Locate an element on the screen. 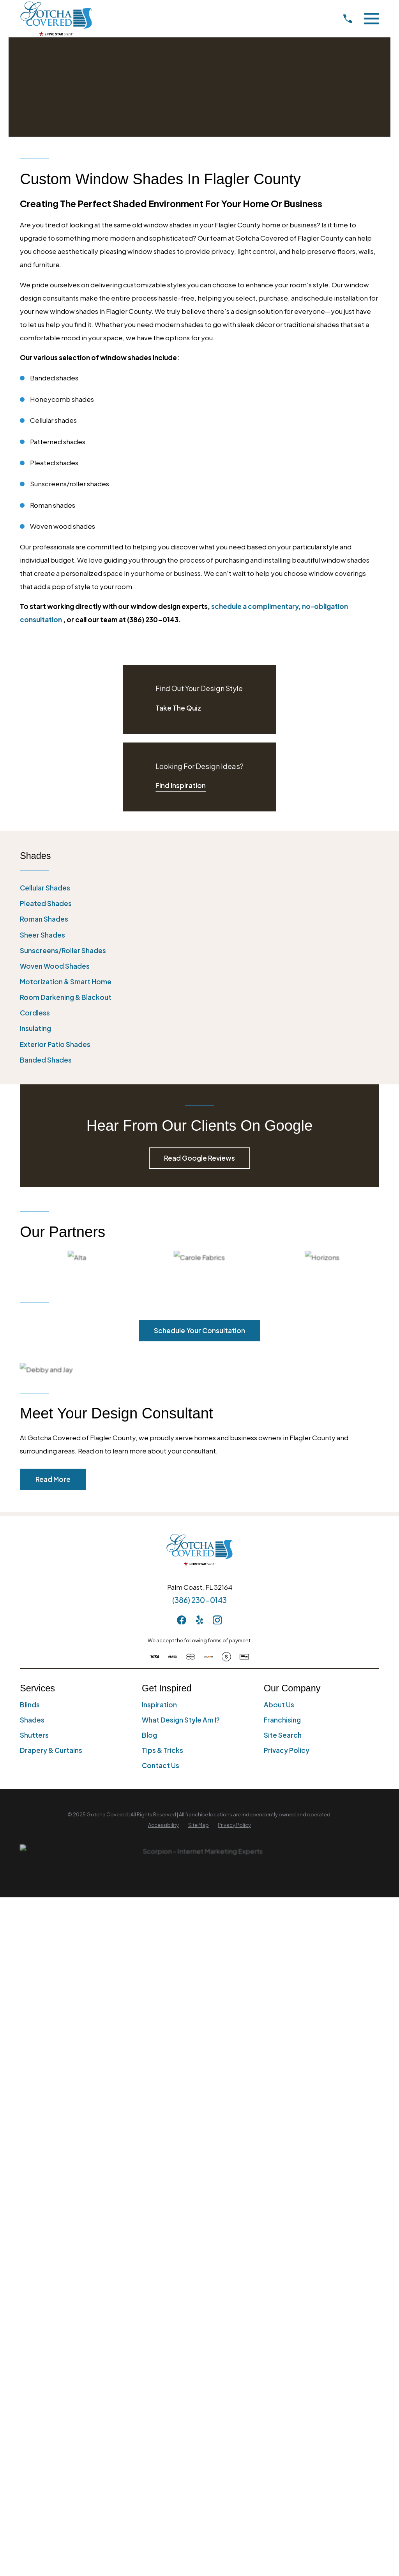 The width and height of the screenshot is (399, 2576). Schedule Your Consultation is located at coordinates (199, 1330).